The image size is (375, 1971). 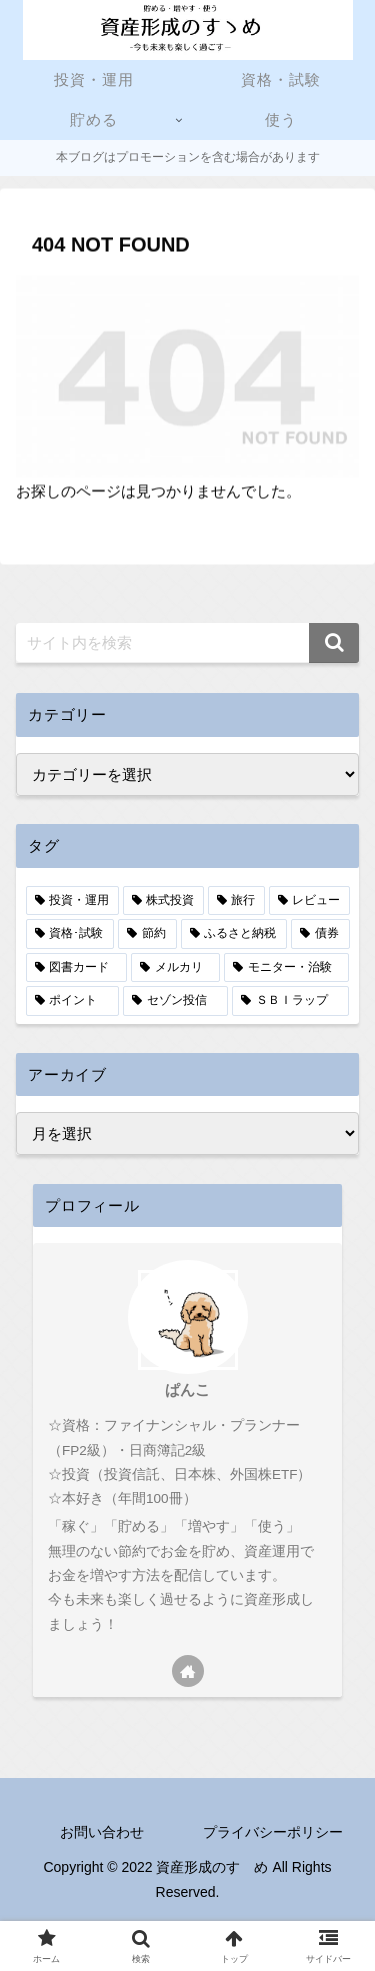 I want to click on [図書カード (3個の項目)], so click(x=76, y=968).